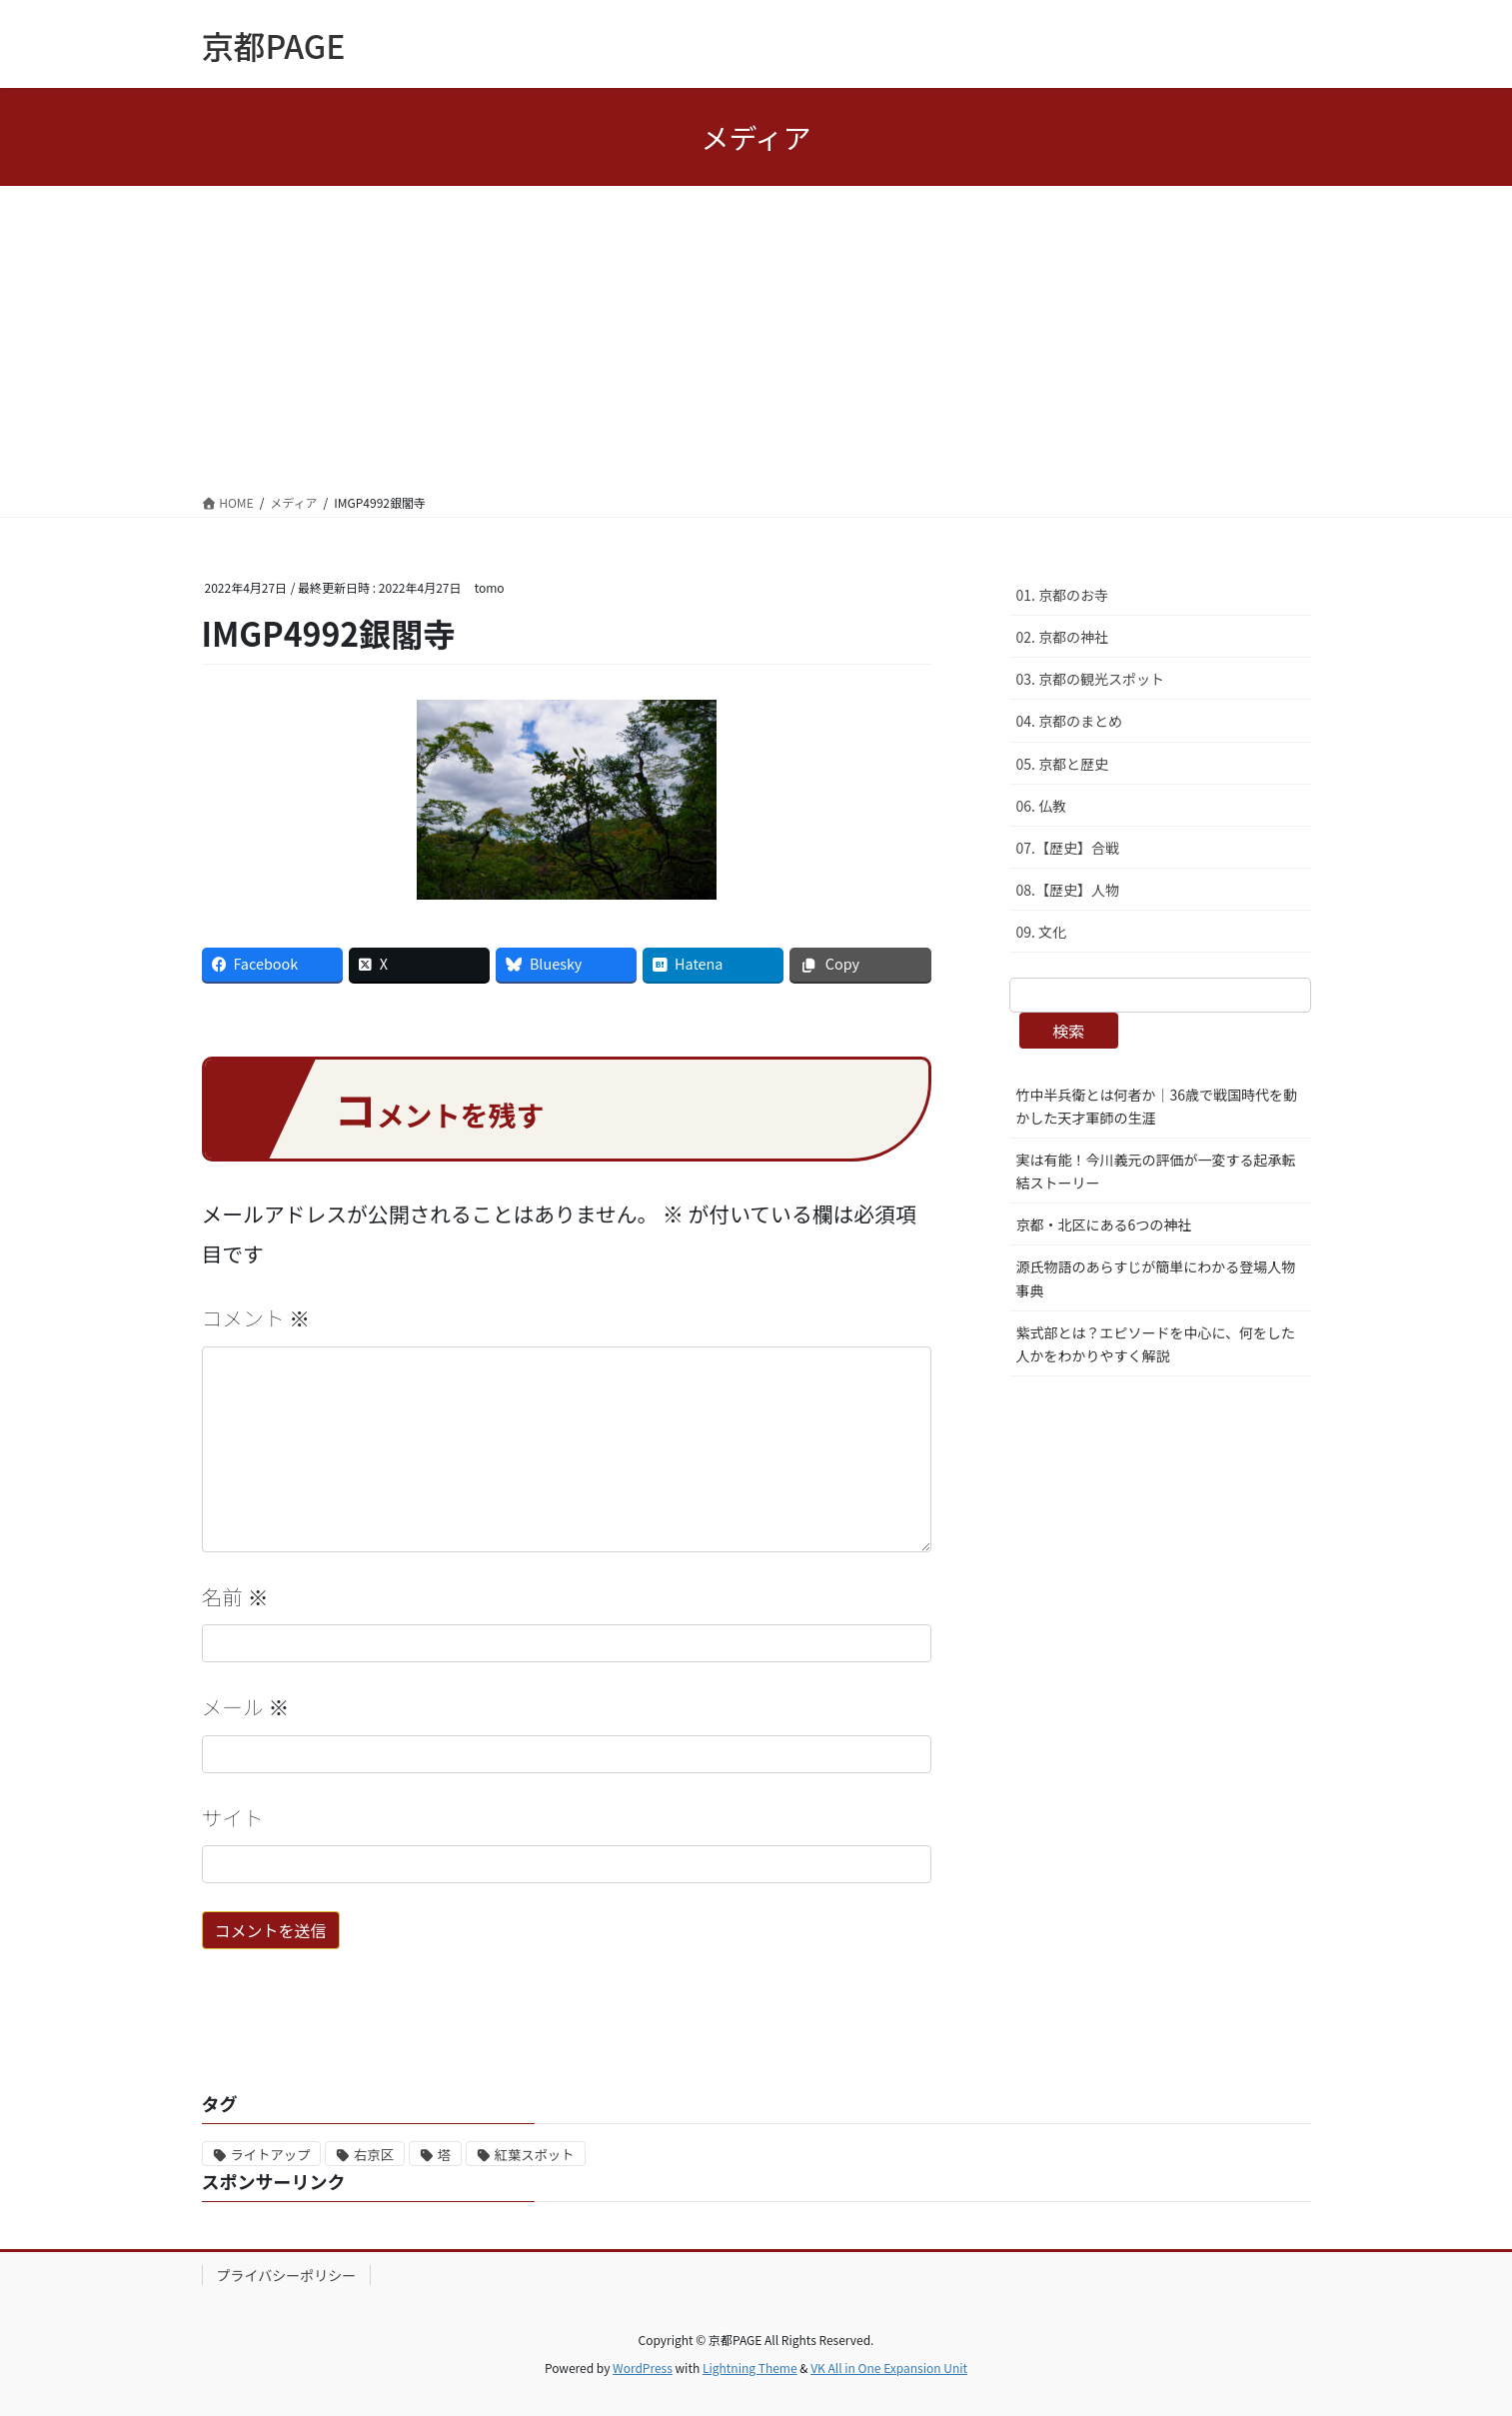 This screenshot has width=1512, height=2416. I want to click on 検索, so click(1068, 1031).